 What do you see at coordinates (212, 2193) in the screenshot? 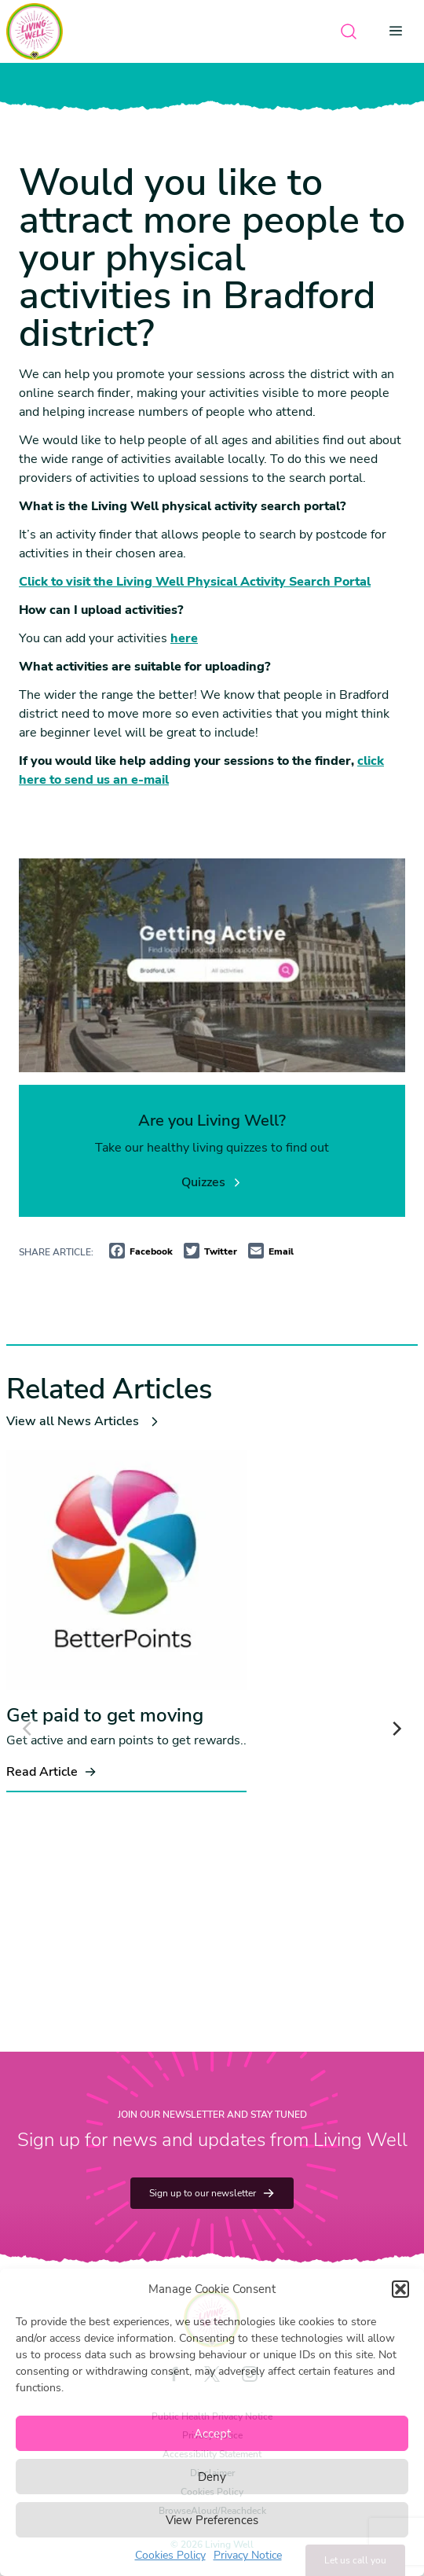
I see `Sign up to our newsletter` at bounding box center [212, 2193].